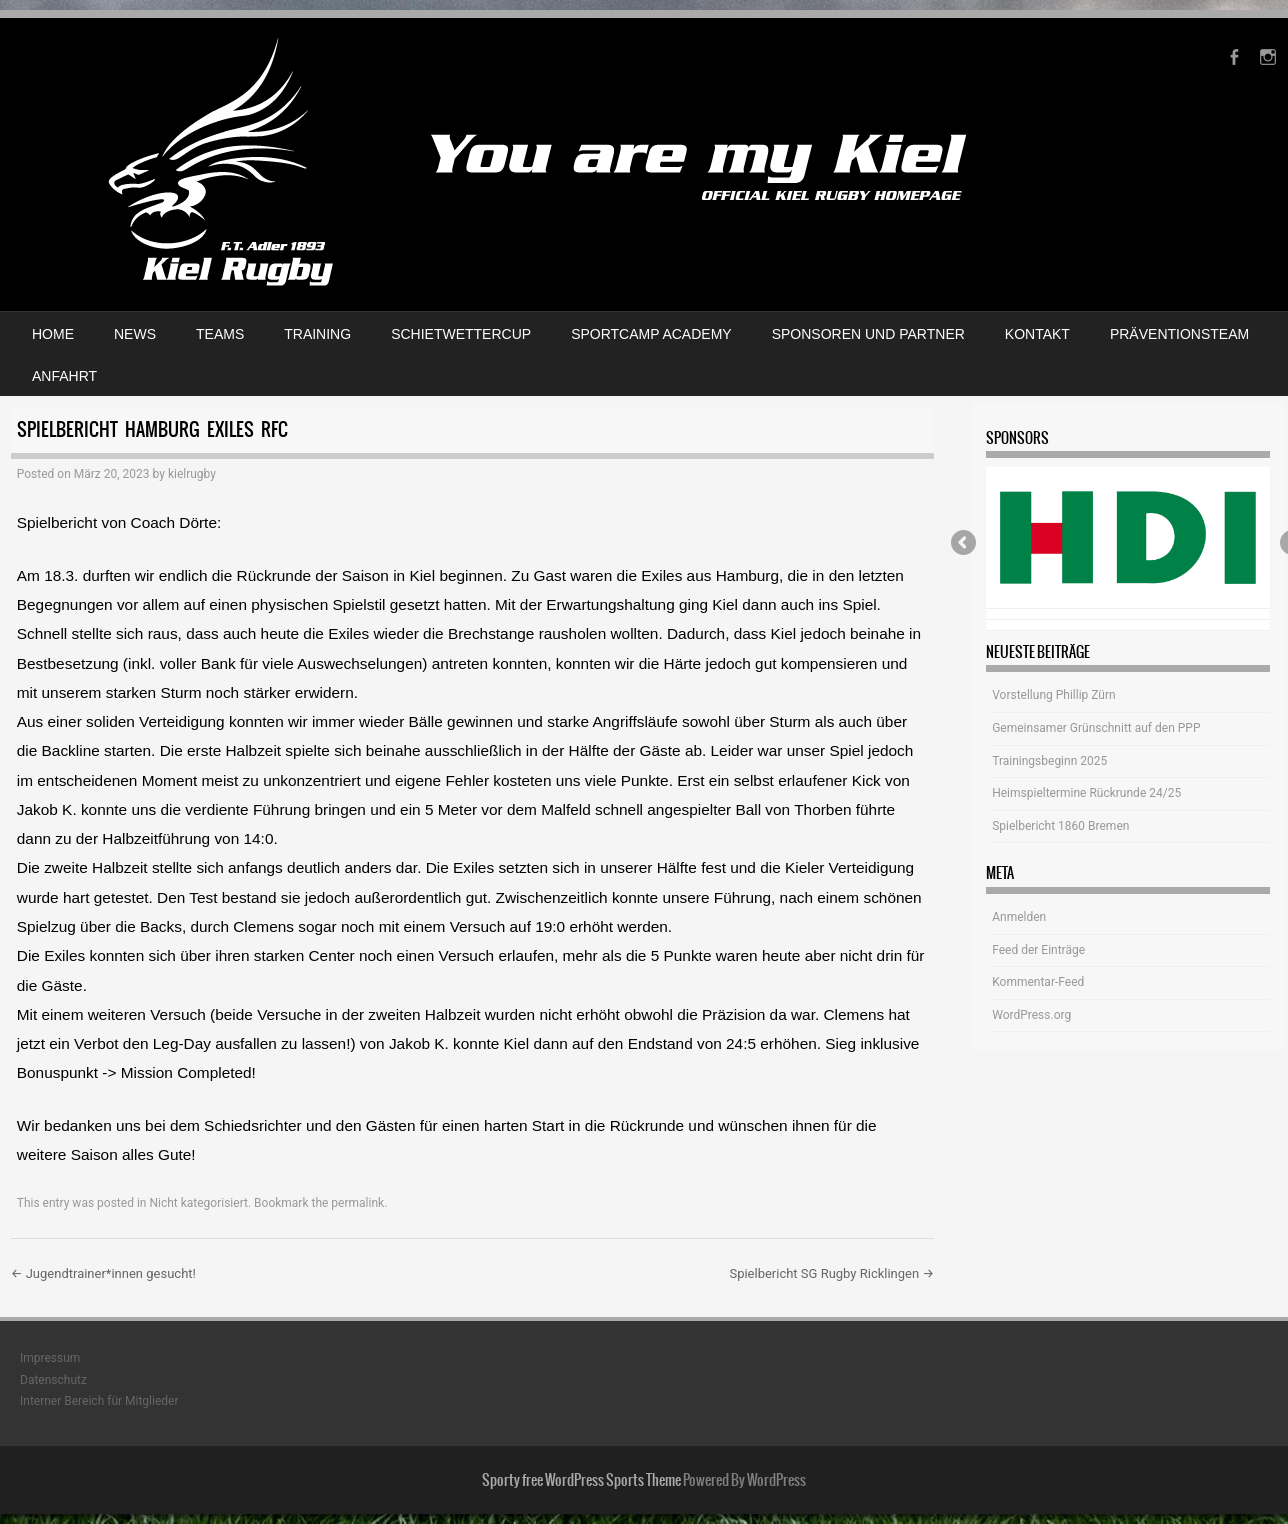 This screenshot has width=1288, height=1524. Describe the element at coordinates (192, 474) in the screenshot. I see `kielrugby` at that location.